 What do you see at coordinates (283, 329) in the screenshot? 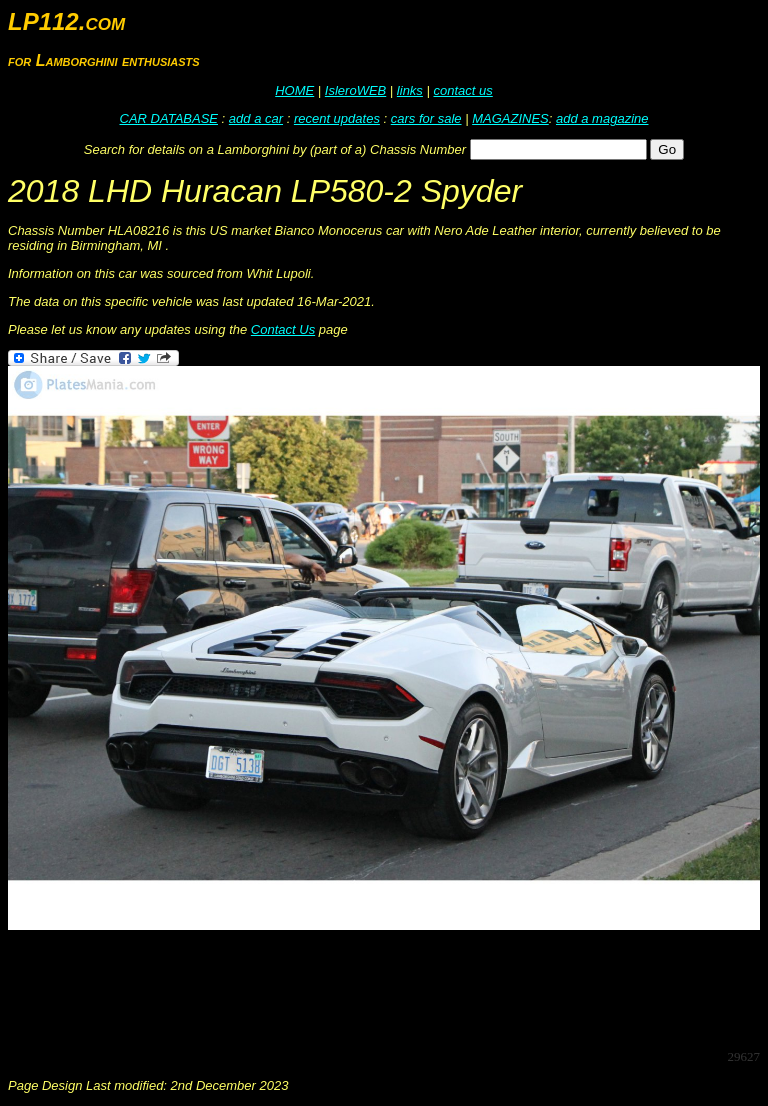
I see `Contact Us` at bounding box center [283, 329].